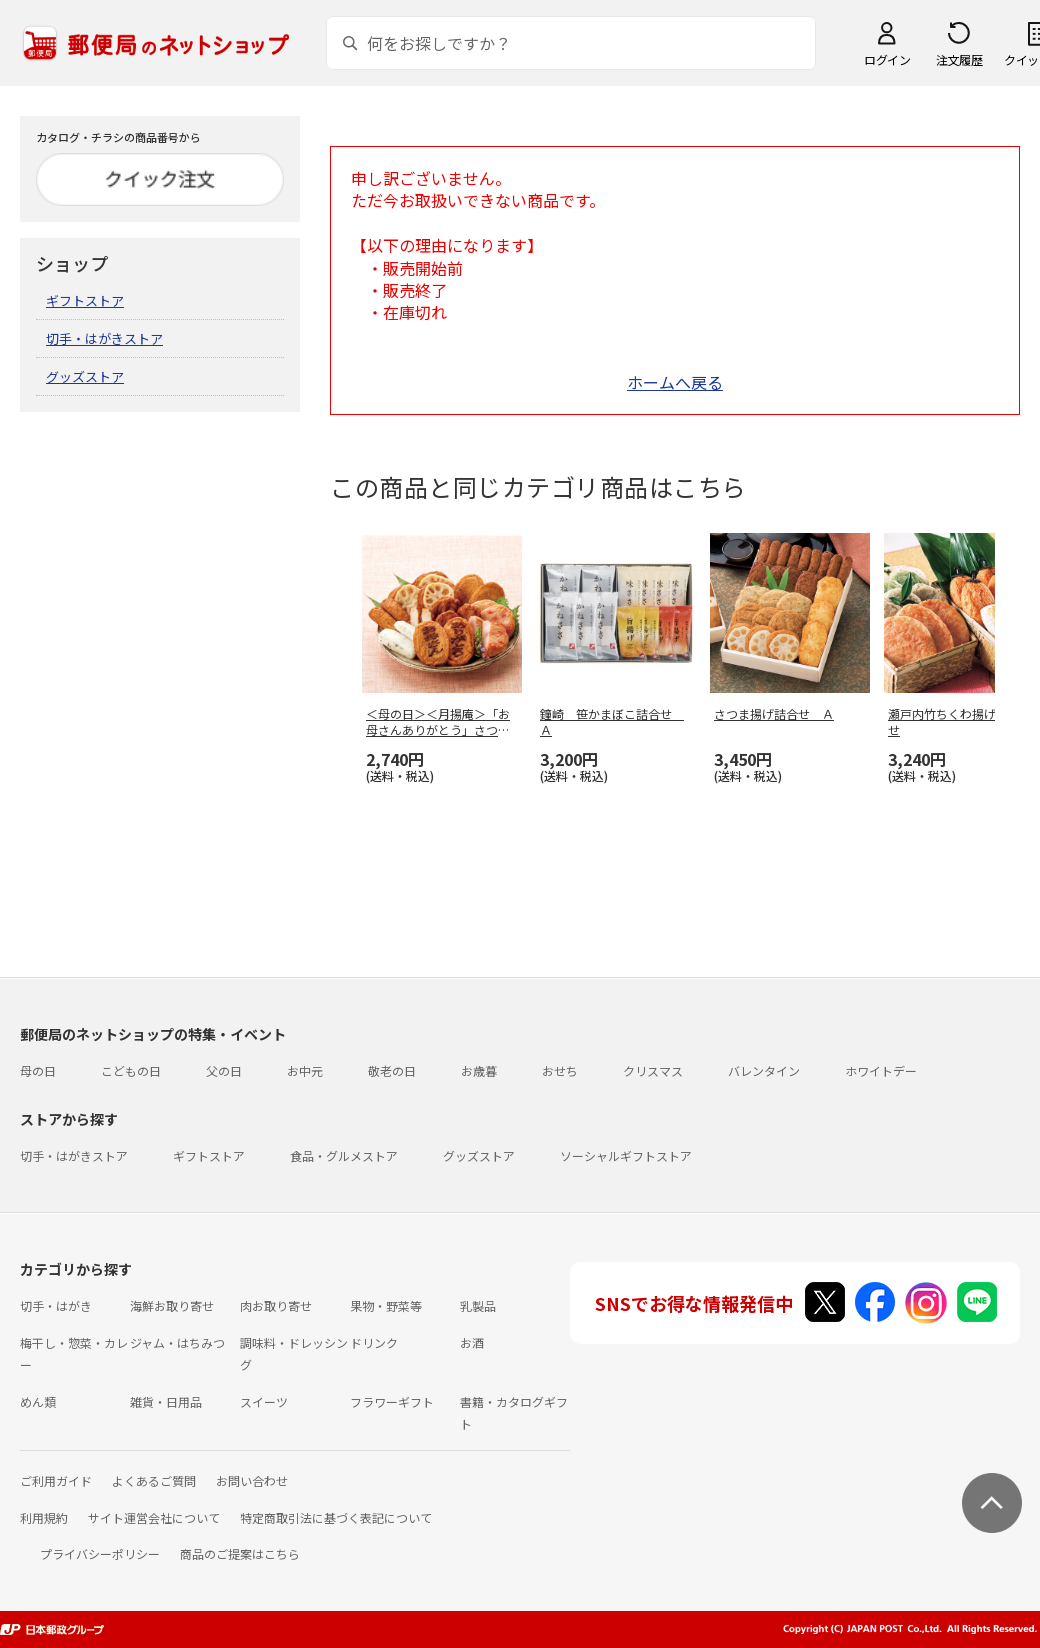 Image resolution: width=1040 pixels, height=1648 pixels. I want to click on ホームへ戻る, so click(675, 382).